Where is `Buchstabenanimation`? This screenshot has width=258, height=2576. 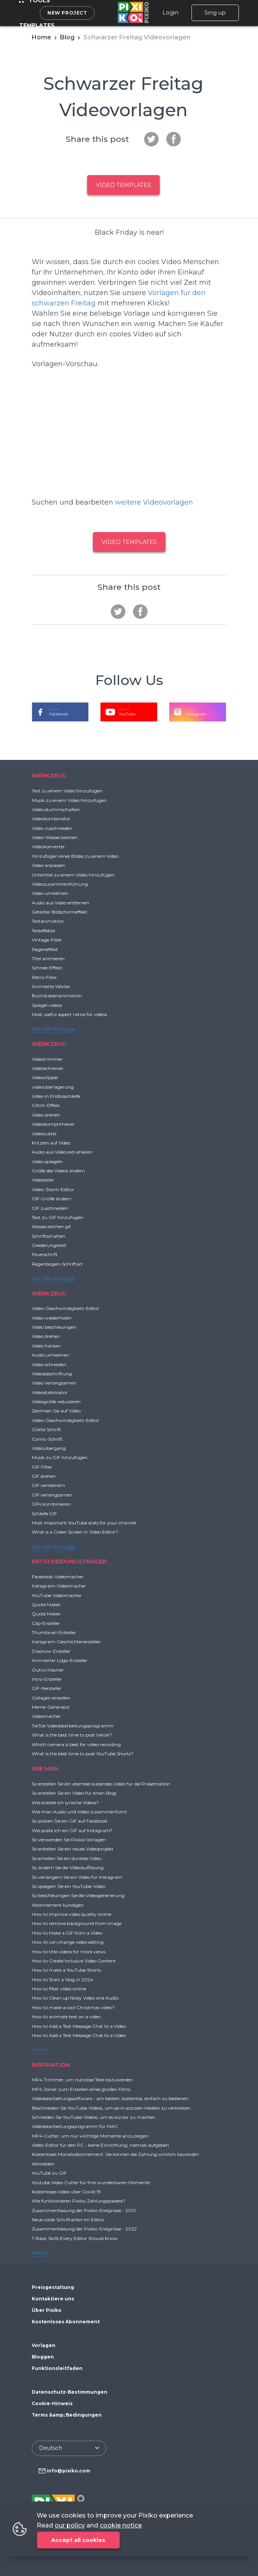
Buchstabenanimation is located at coordinates (57, 995).